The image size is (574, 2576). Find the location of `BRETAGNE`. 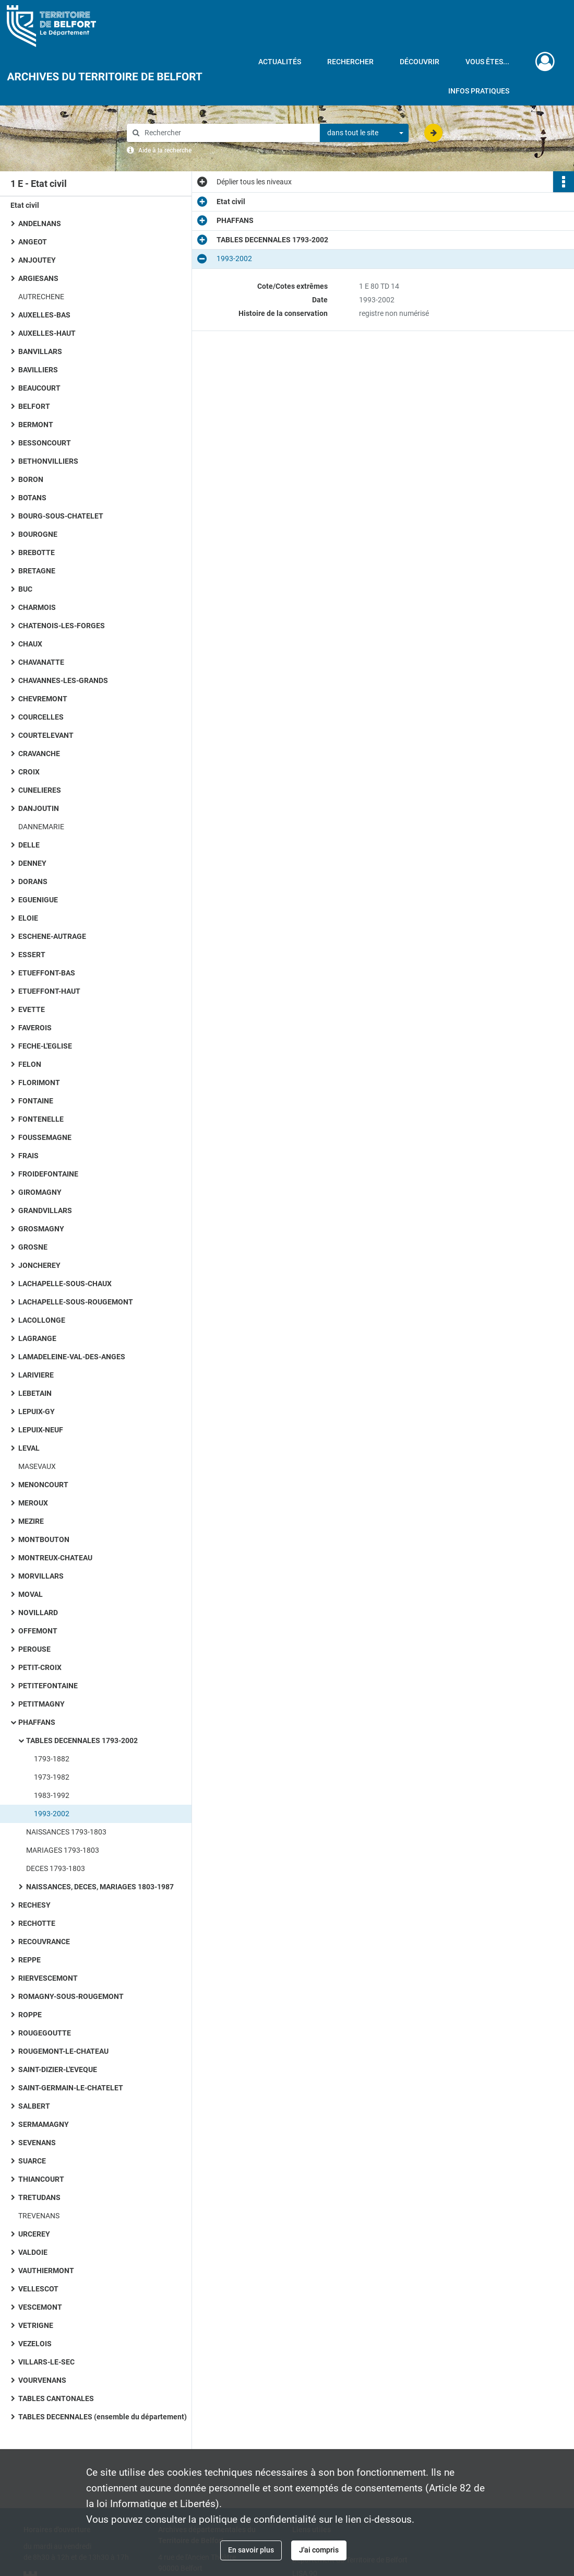

BRETAGNE is located at coordinates (36, 571).